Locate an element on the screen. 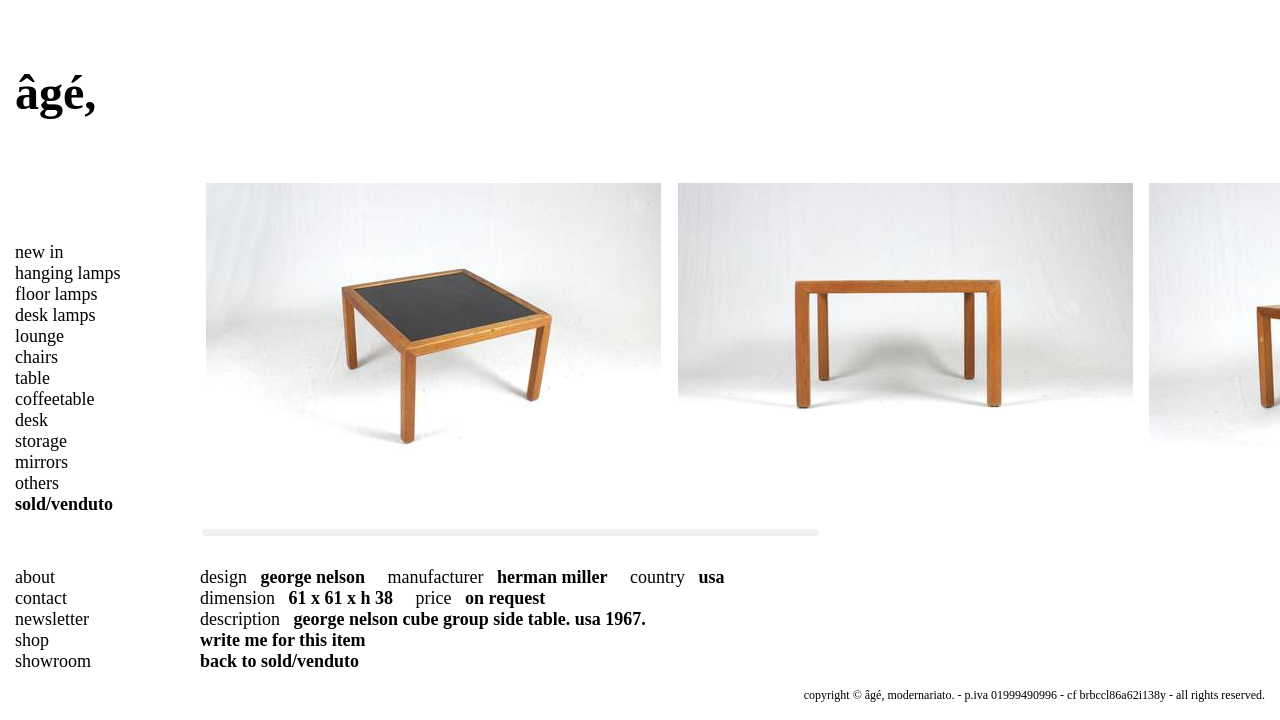 The width and height of the screenshot is (1280, 720). showroom is located at coordinates (53, 661).